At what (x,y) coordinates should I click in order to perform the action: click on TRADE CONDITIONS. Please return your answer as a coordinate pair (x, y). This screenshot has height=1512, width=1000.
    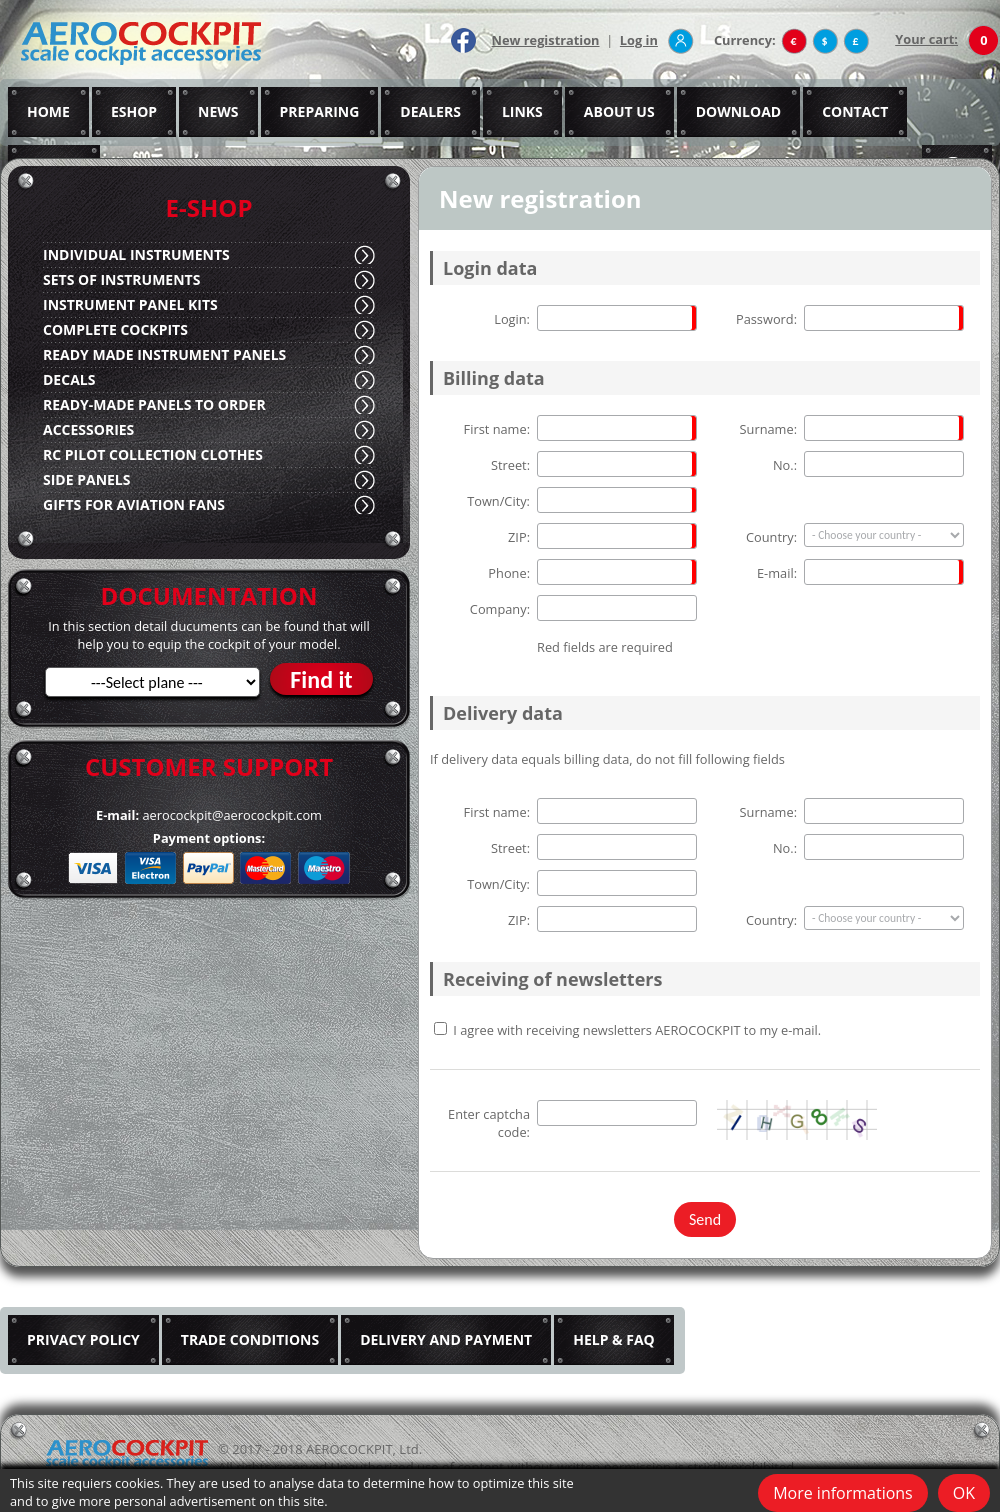
    Looking at the image, I should click on (250, 1339).